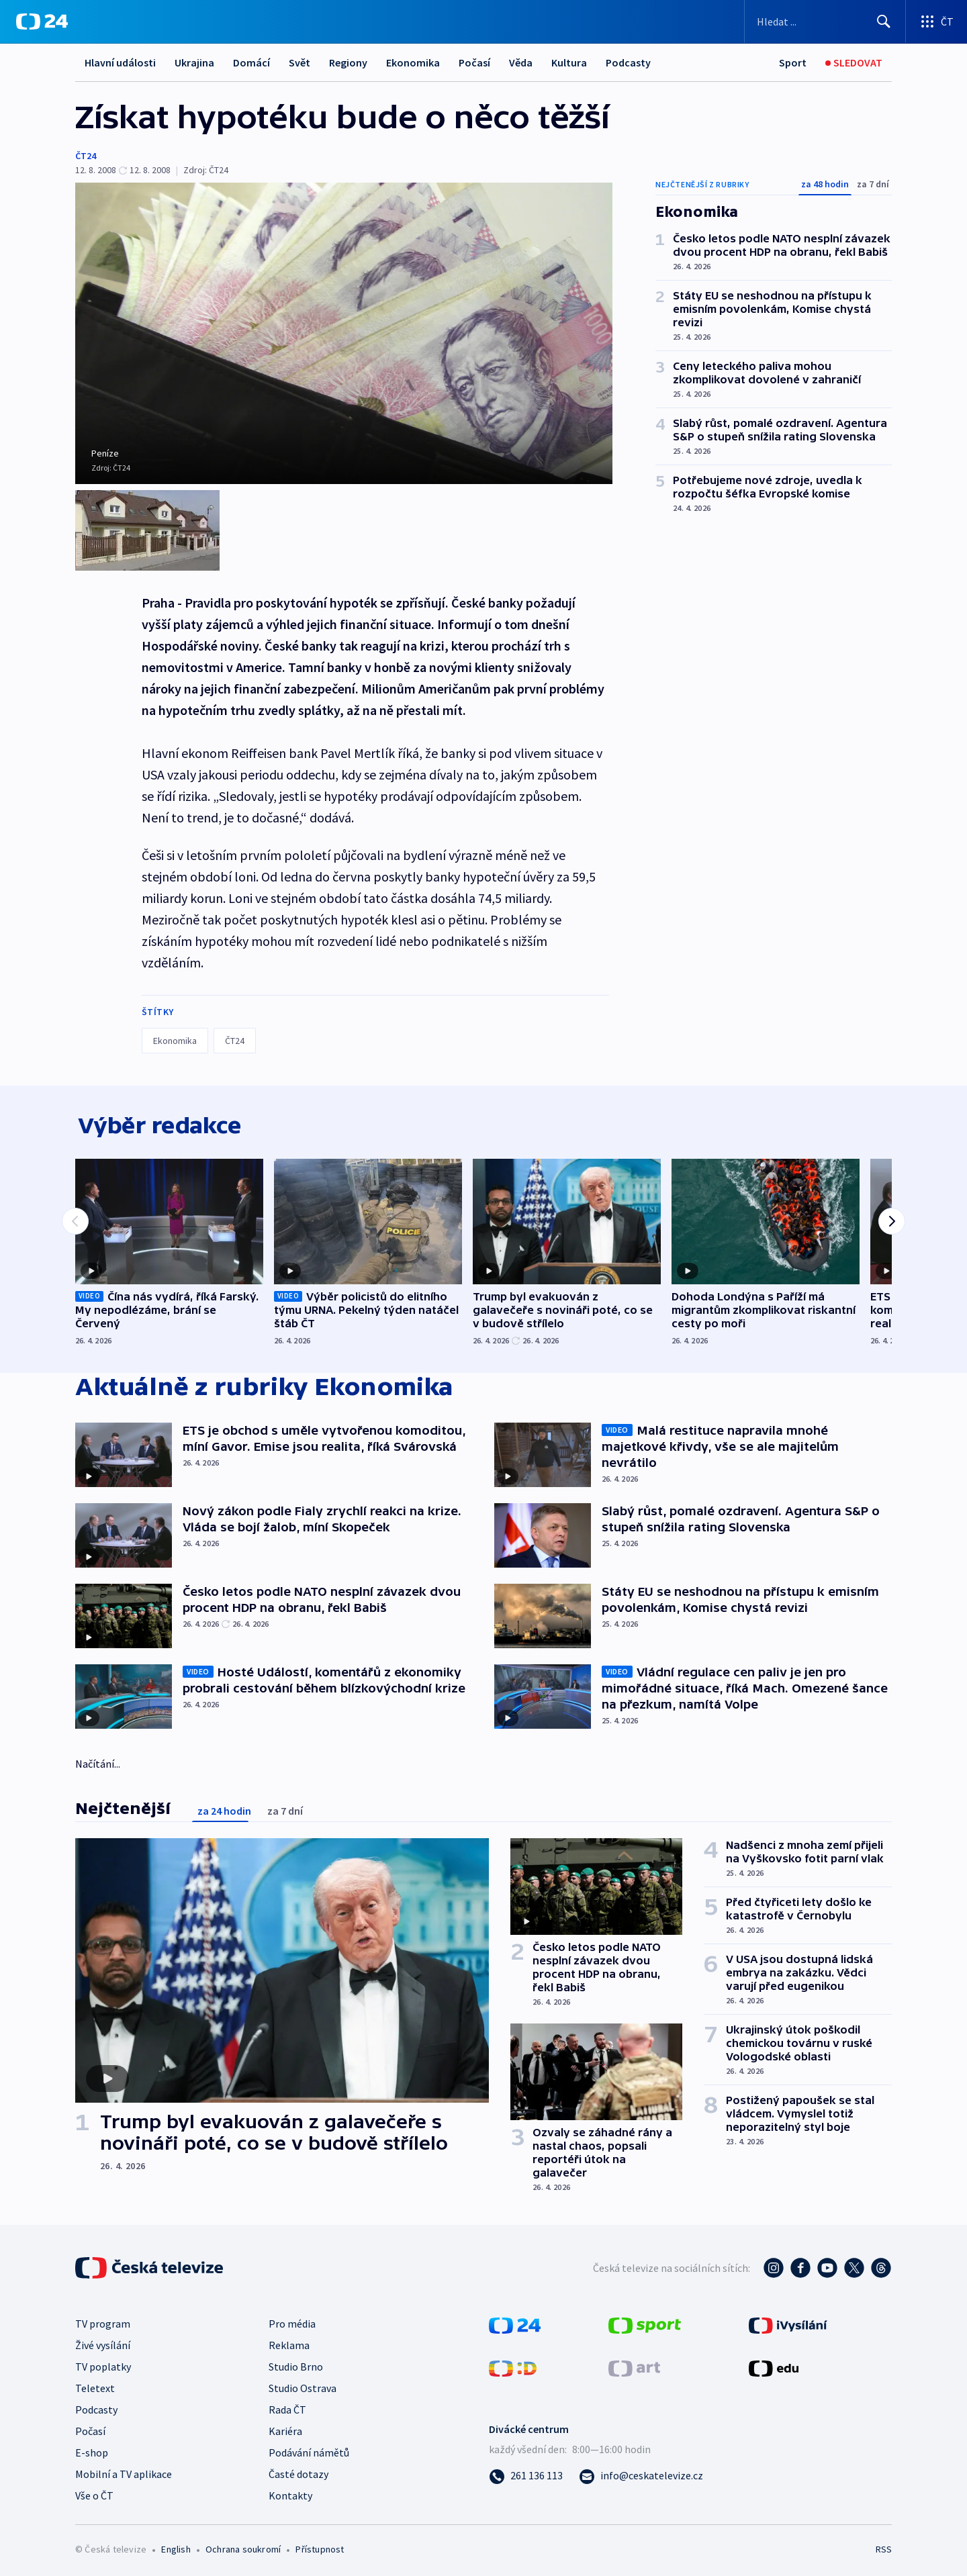  What do you see at coordinates (309, 2449) in the screenshot?
I see `Podávání námětů` at bounding box center [309, 2449].